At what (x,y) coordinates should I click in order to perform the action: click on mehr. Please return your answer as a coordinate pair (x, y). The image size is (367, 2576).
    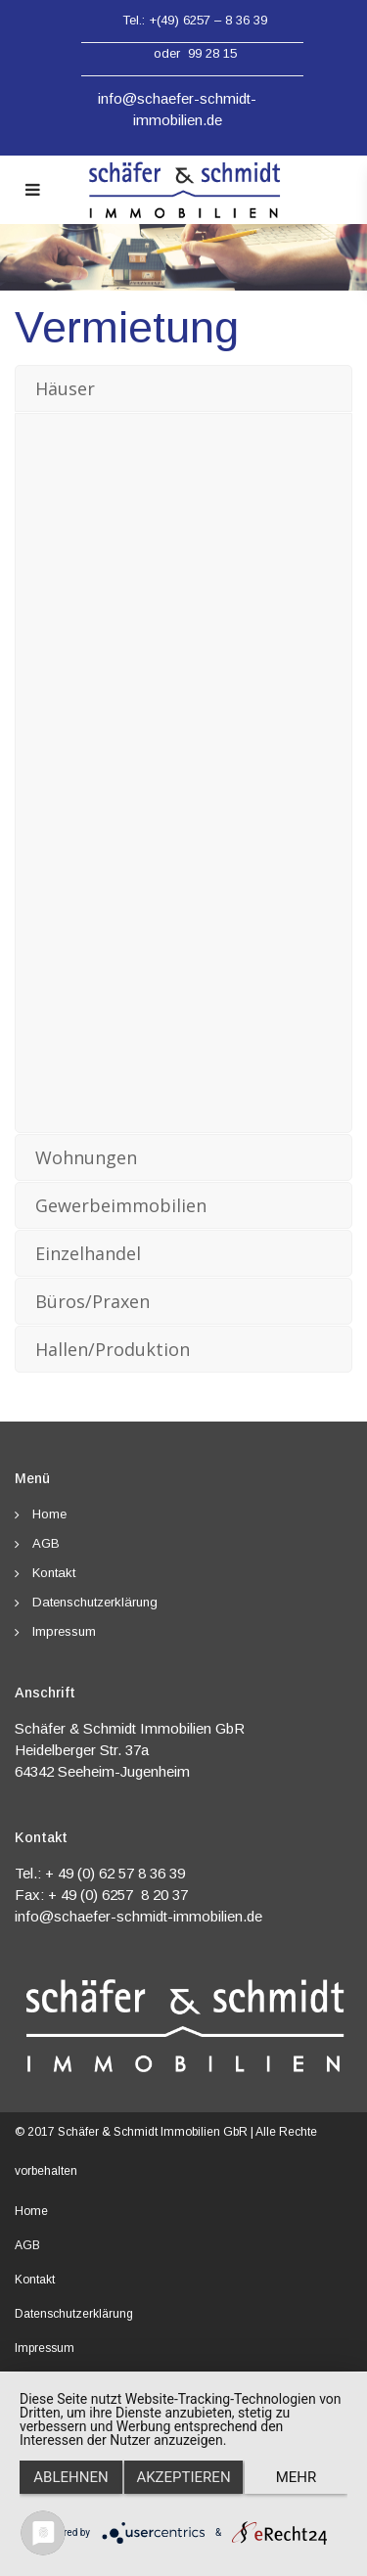
    Looking at the image, I should click on (296, 2477).